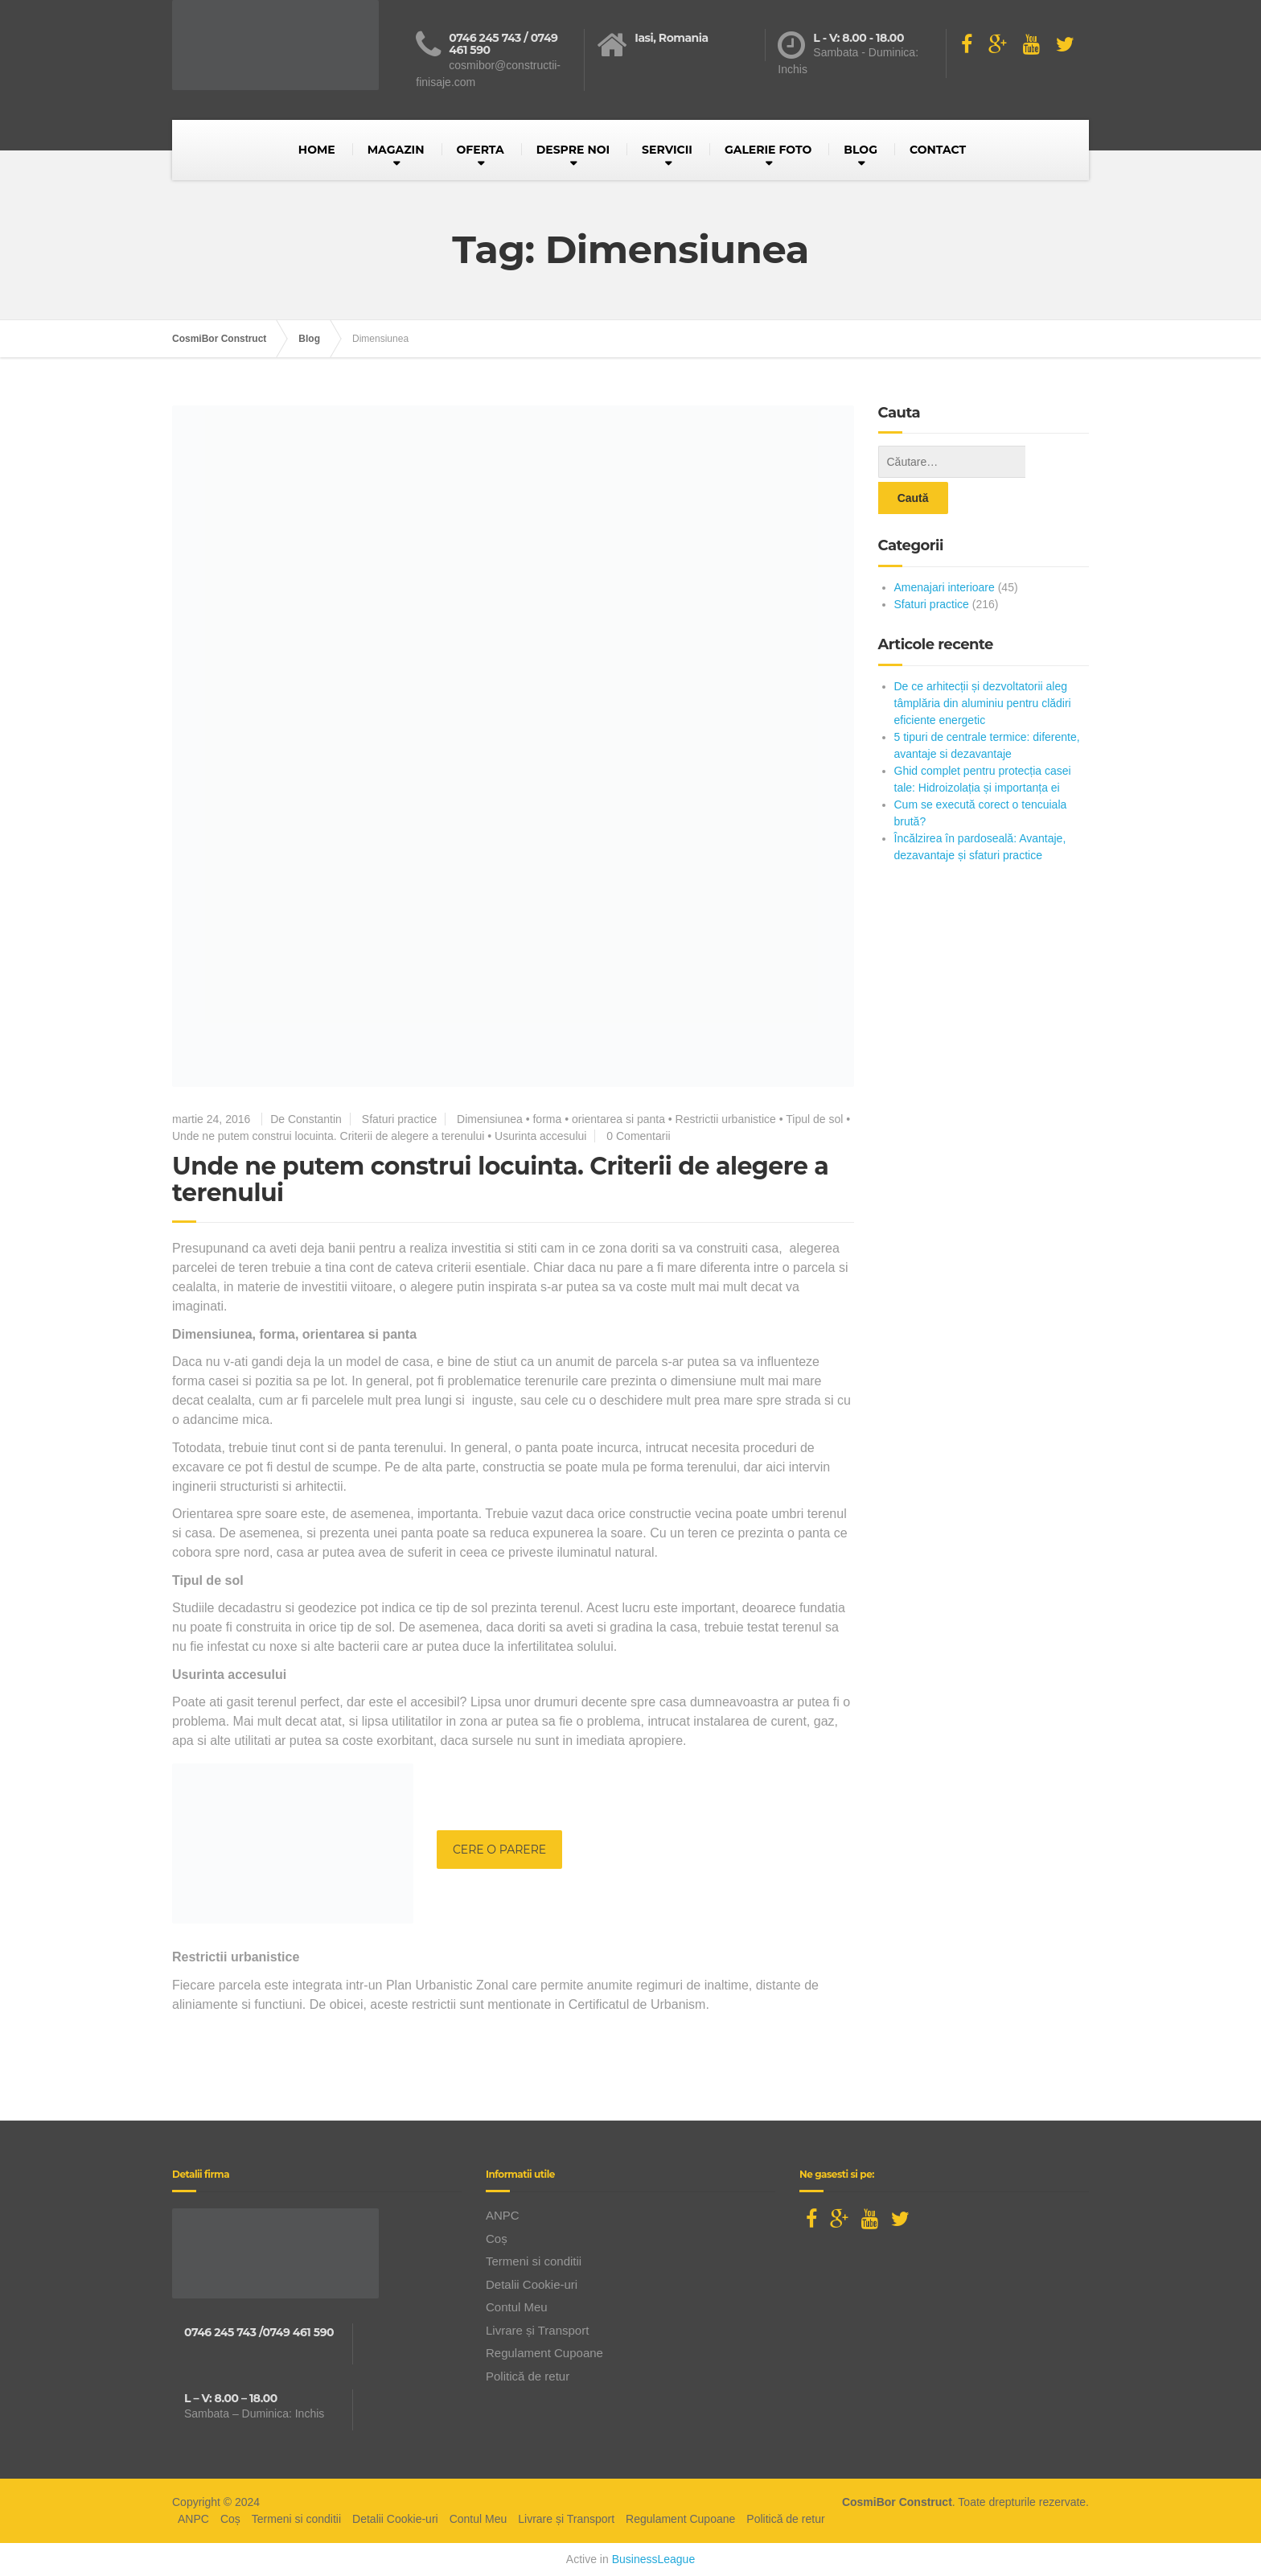 The height and width of the screenshot is (2576, 1261). What do you see at coordinates (546, 1119) in the screenshot?
I see `forma` at bounding box center [546, 1119].